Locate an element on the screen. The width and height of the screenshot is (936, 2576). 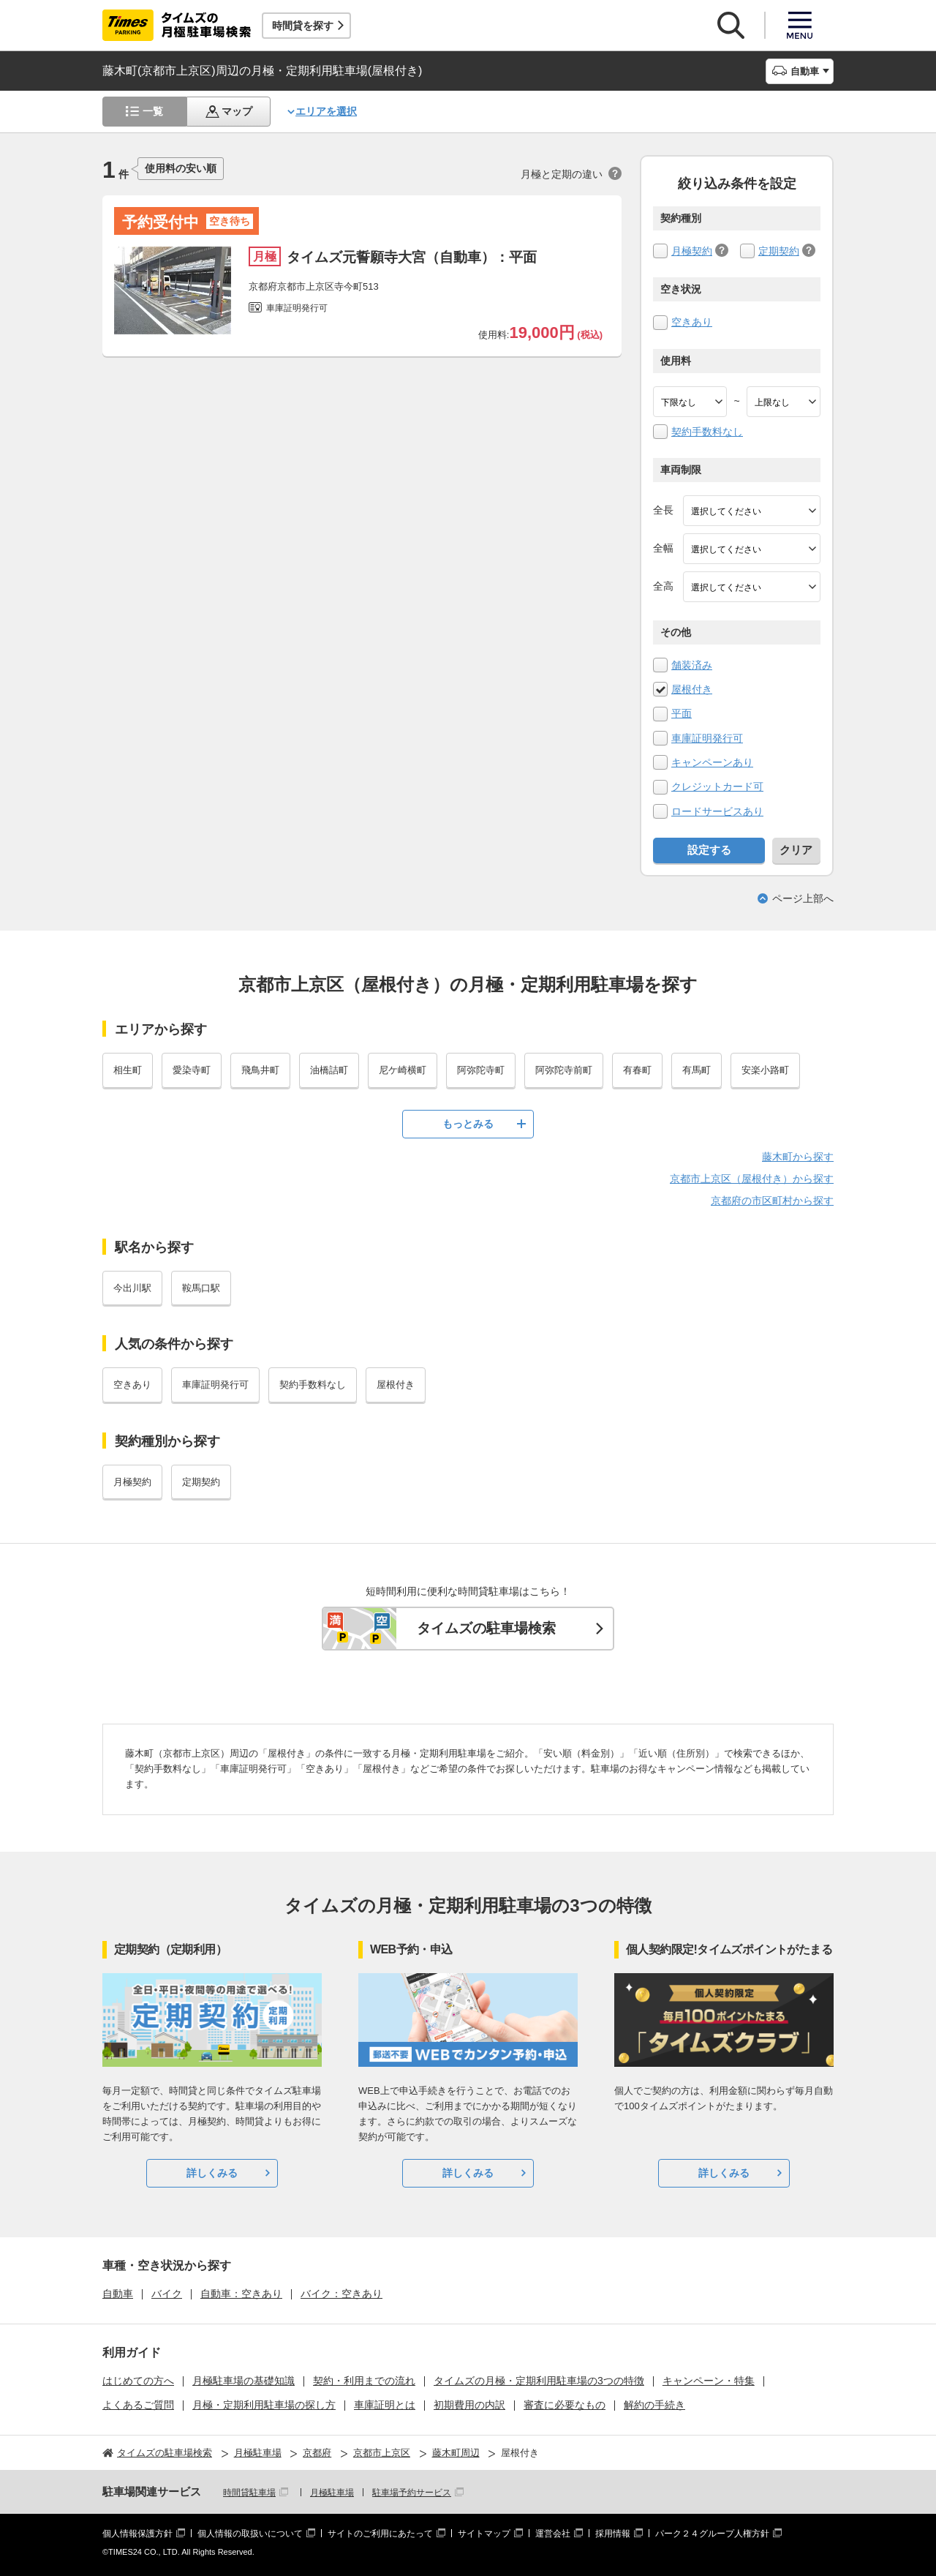
鞍馬口駅 is located at coordinates (201, 1288).